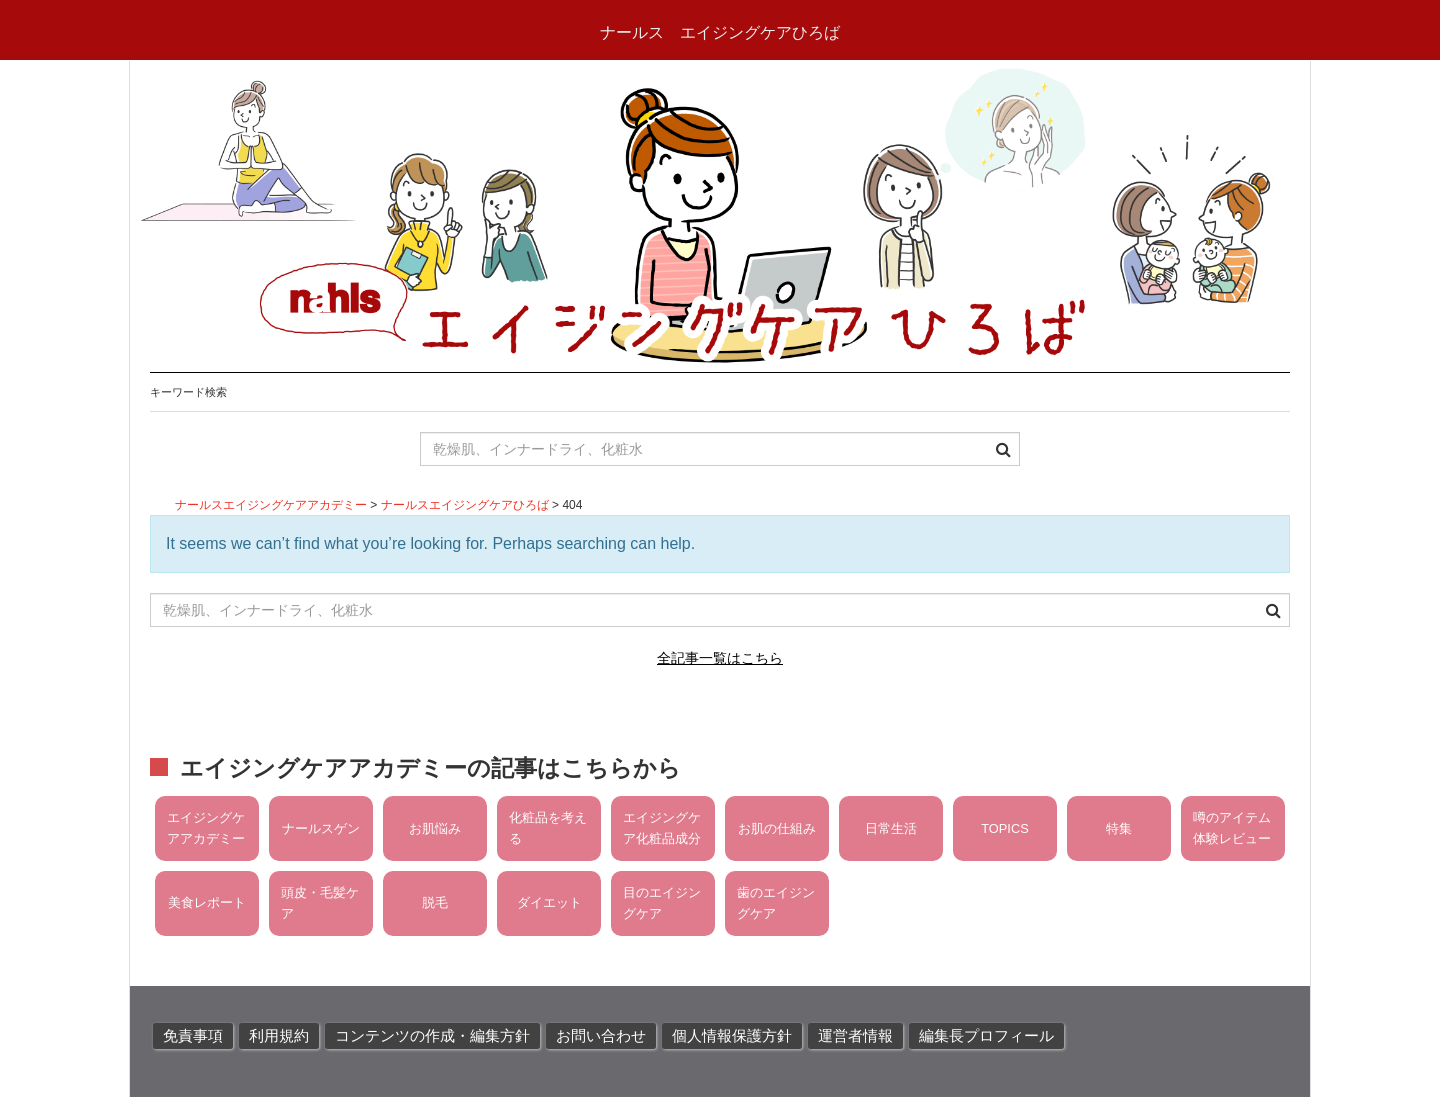 This screenshot has height=1097, width=1440. What do you see at coordinates (720, 32) in the screenshot?
I see `ナールス エイジングケアひろば` at bounding box center [720, 32].